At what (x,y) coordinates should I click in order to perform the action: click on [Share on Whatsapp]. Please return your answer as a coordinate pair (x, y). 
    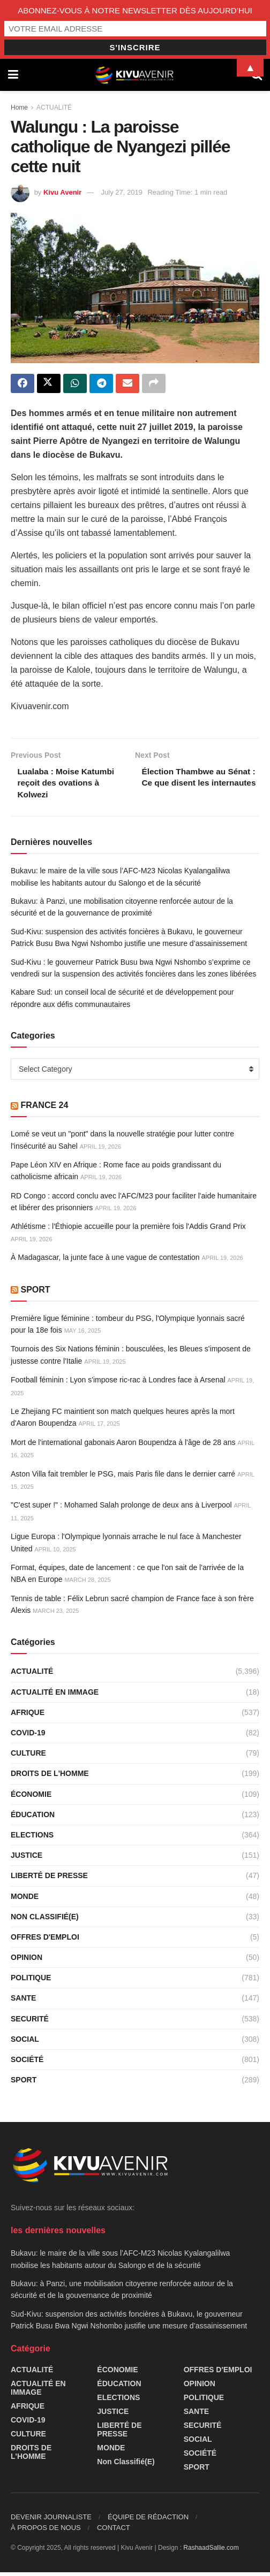
    Looking at the image, I should click on (75, 384).